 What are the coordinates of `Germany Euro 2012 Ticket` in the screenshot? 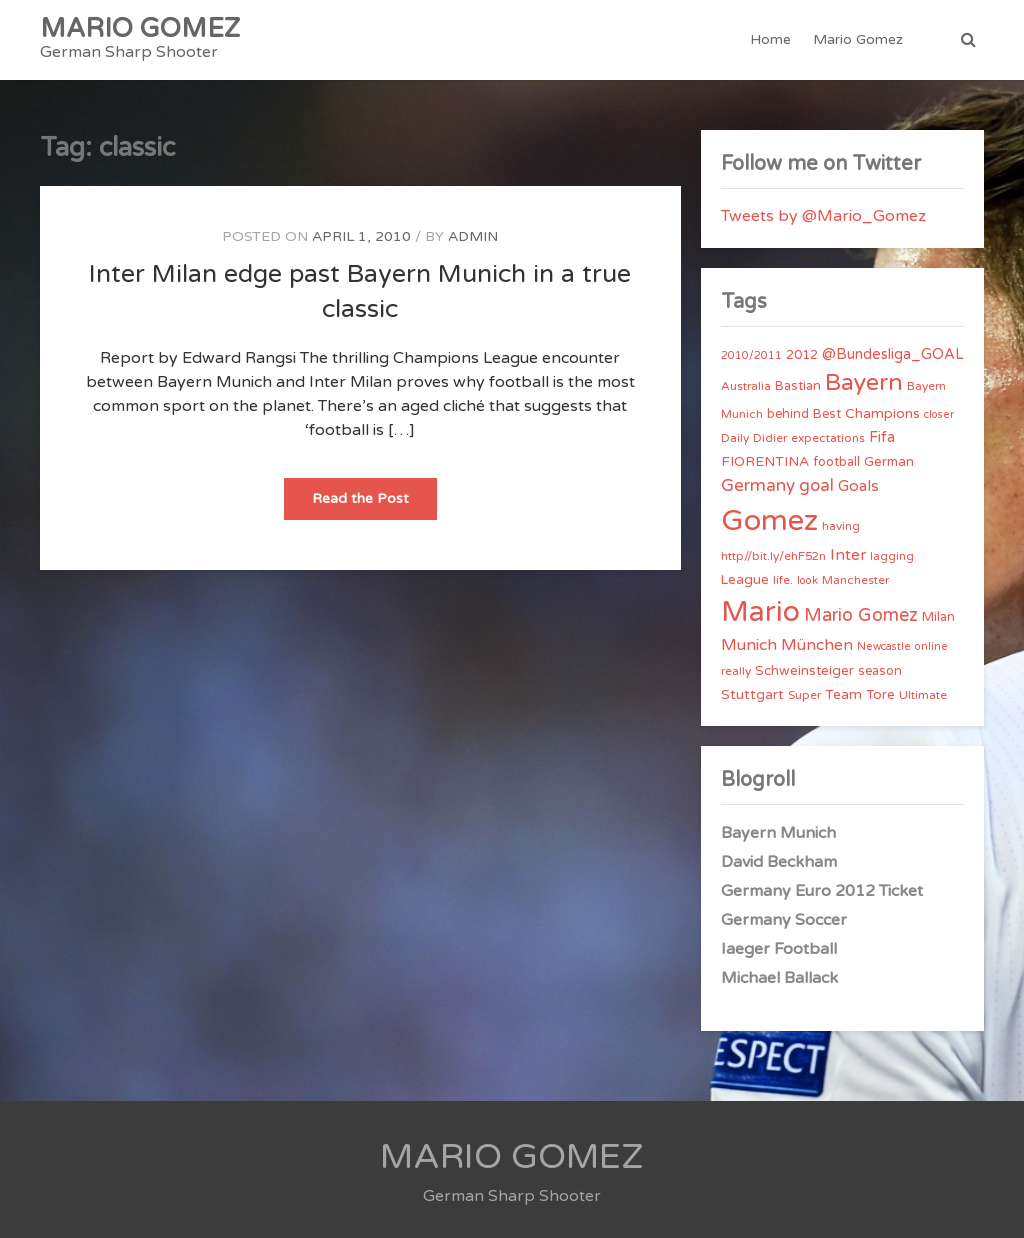 It's located at (822, 891).